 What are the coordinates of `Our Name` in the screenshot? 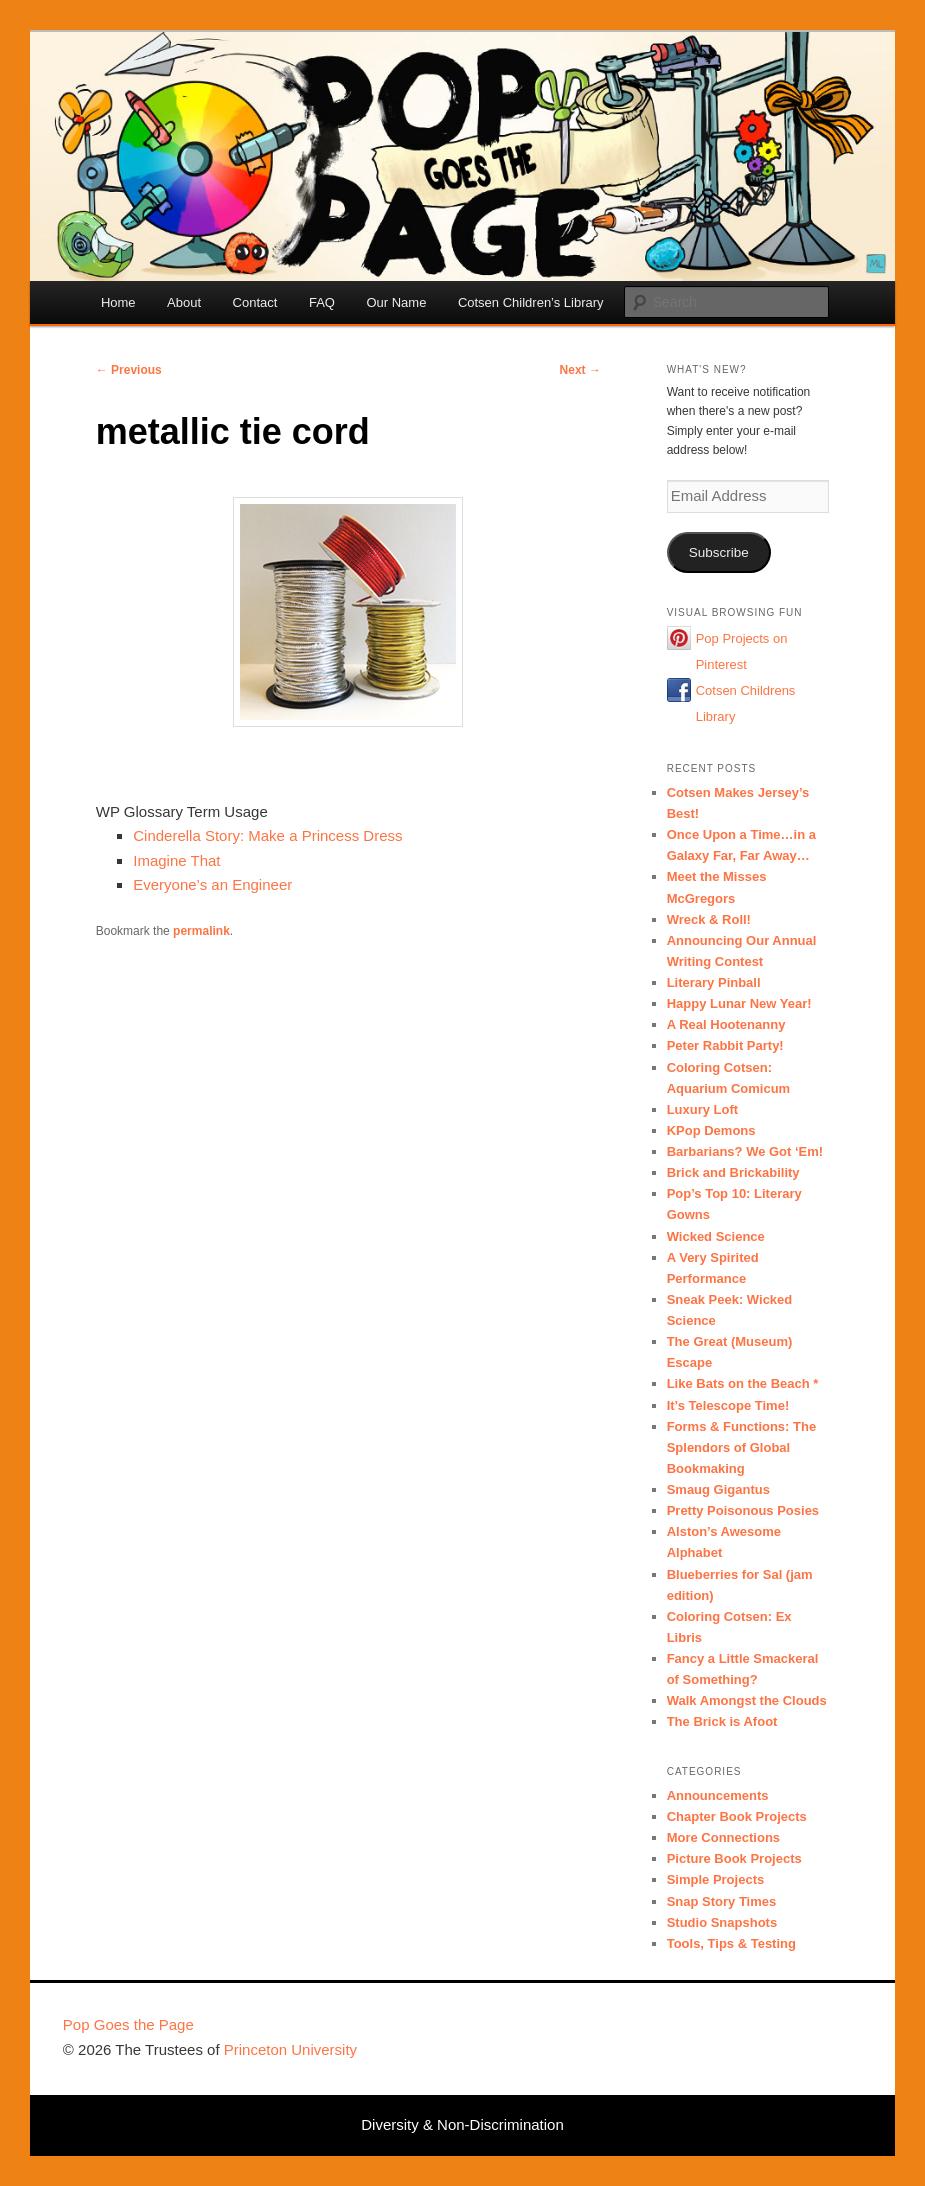 It's located at (396, 302).